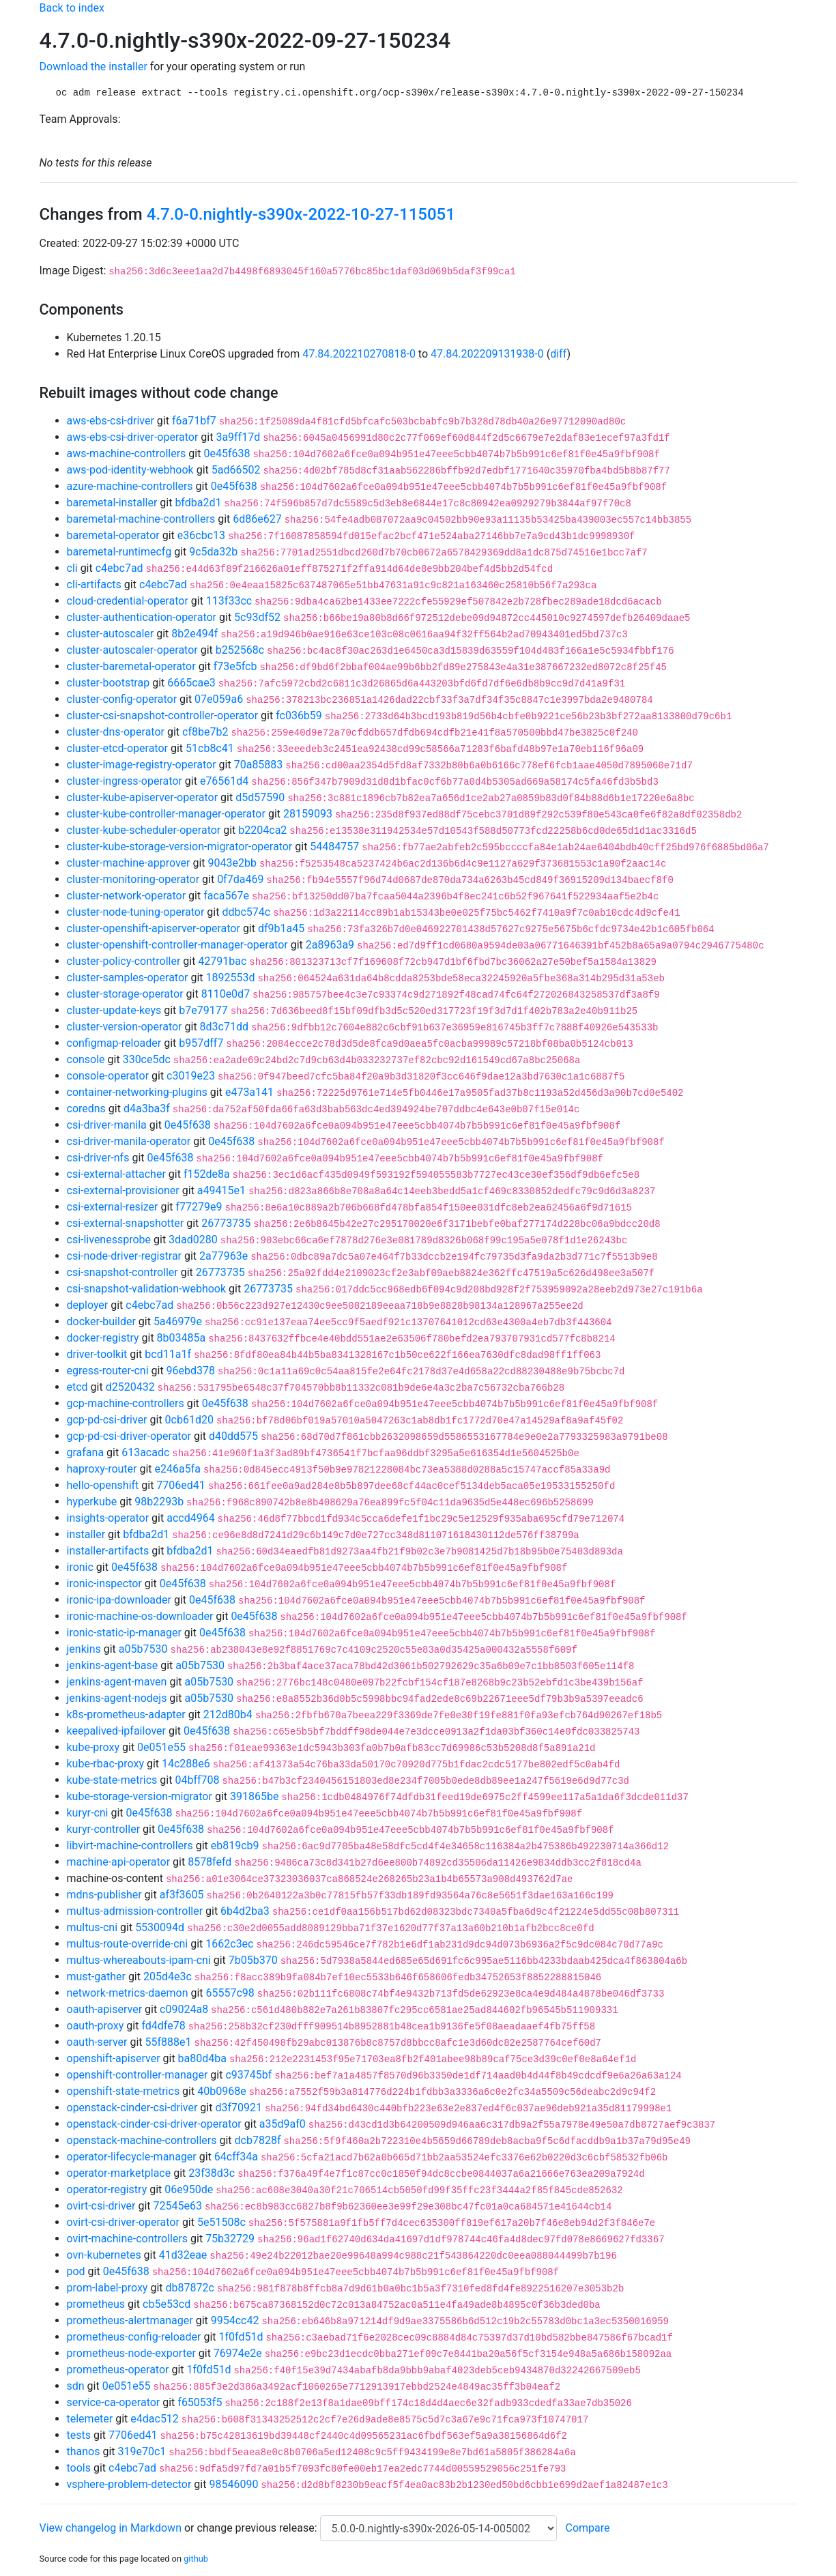  Describe the element at coordinates (258, 764) in the screenshot. I see `70a85883` at that location.